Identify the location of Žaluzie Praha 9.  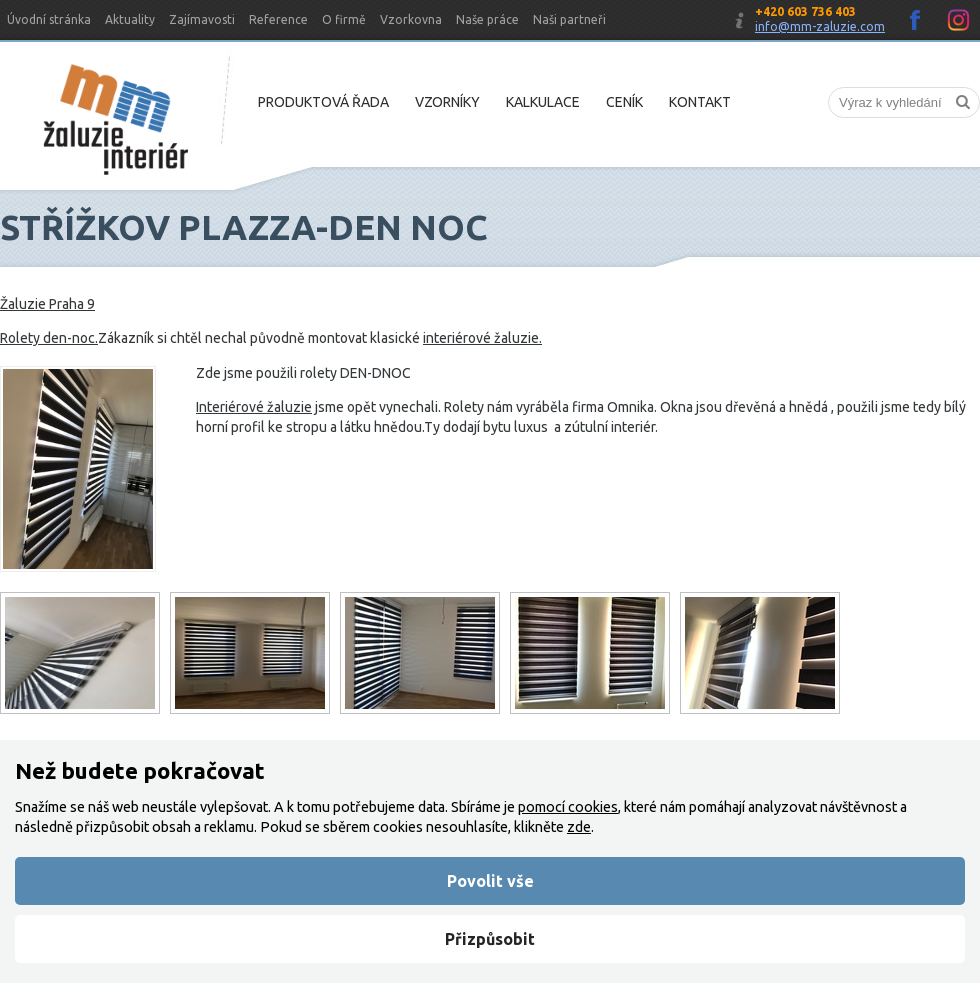
(47, 304).